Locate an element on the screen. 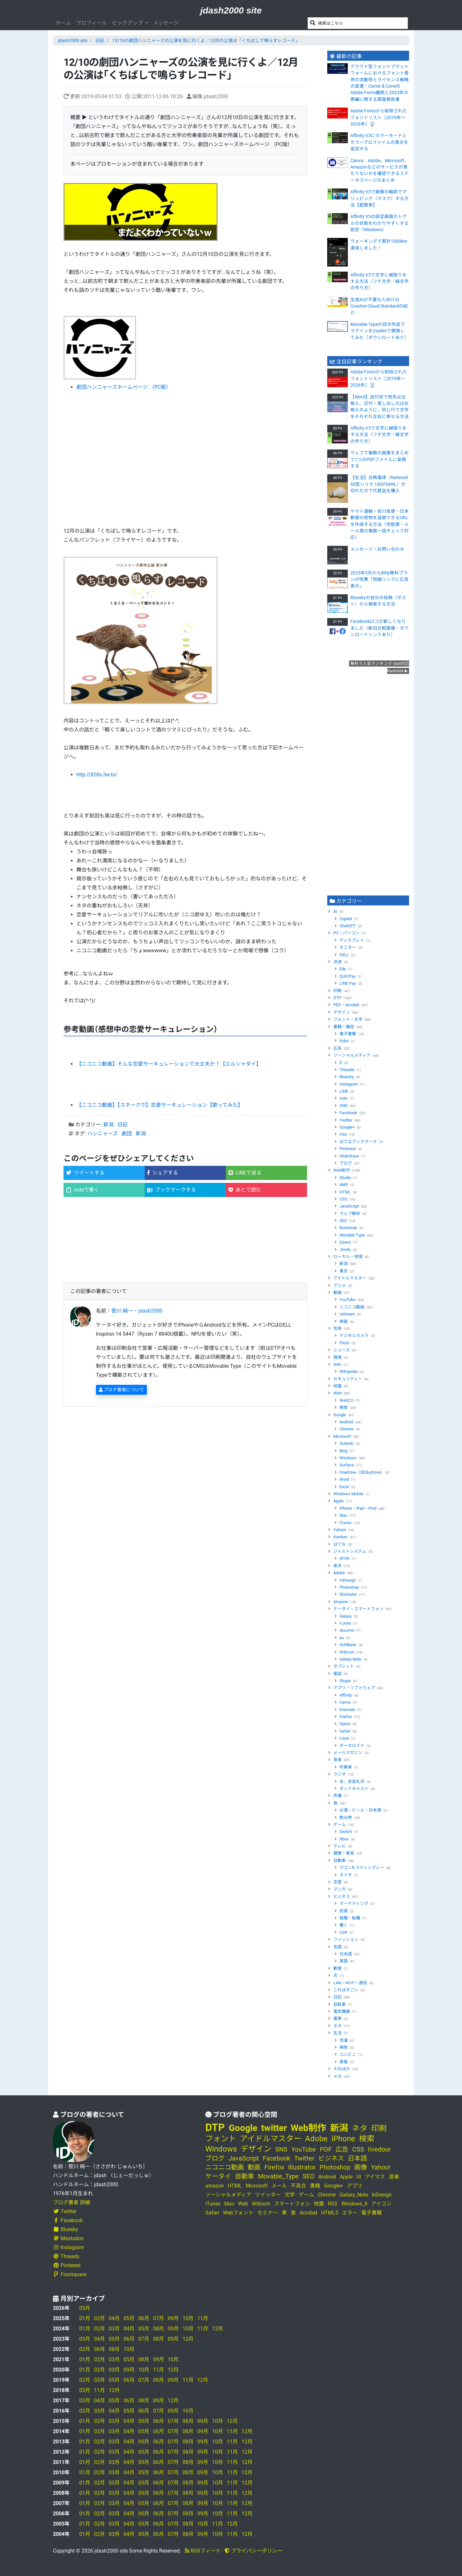 This screenshot has height=2576, width=462. ネタ is located at coordinates (337, 2025).